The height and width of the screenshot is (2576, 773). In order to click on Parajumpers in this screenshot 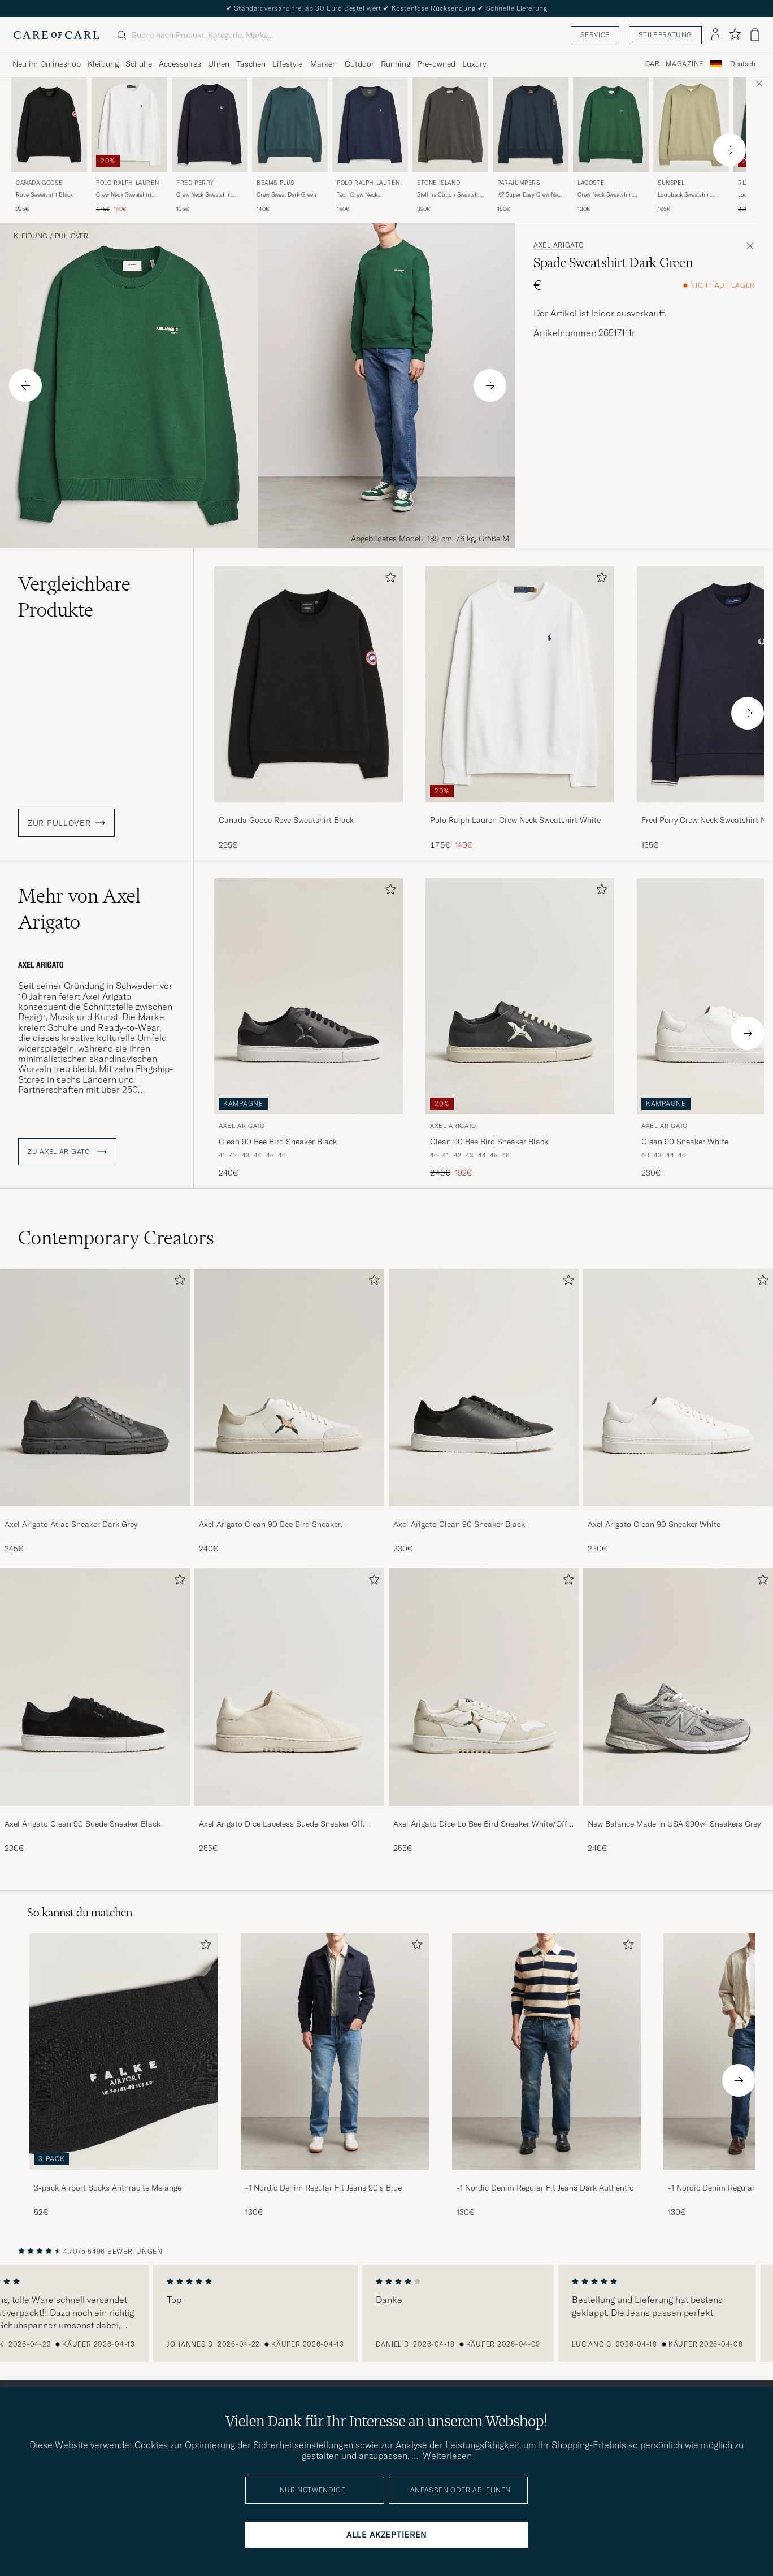, I will do `click(518, 183)`.